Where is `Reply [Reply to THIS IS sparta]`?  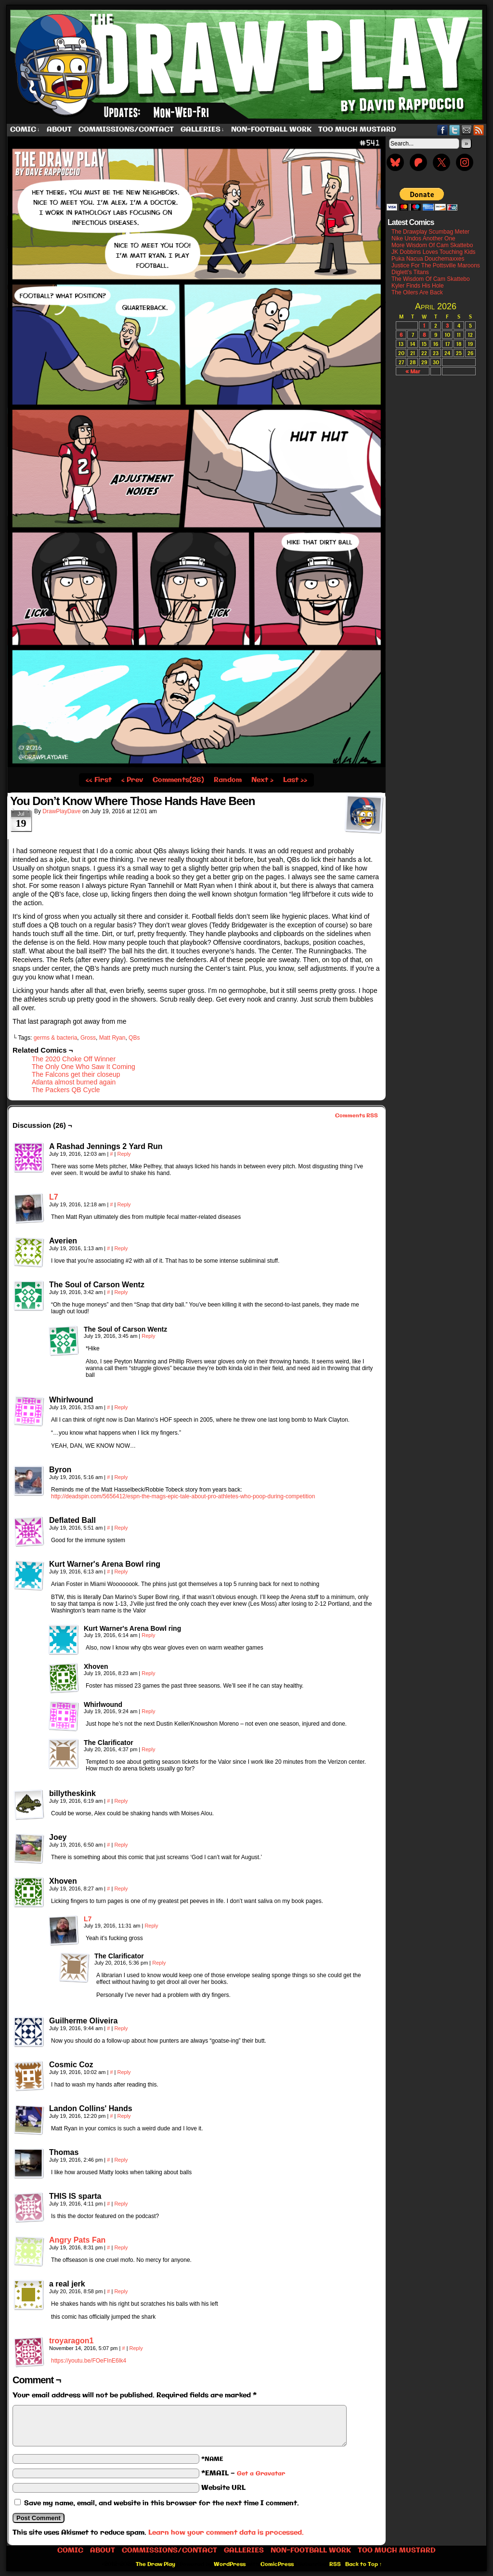 Reply [Reply to THIS IS sparta] is located at coordinates (121, 2203).